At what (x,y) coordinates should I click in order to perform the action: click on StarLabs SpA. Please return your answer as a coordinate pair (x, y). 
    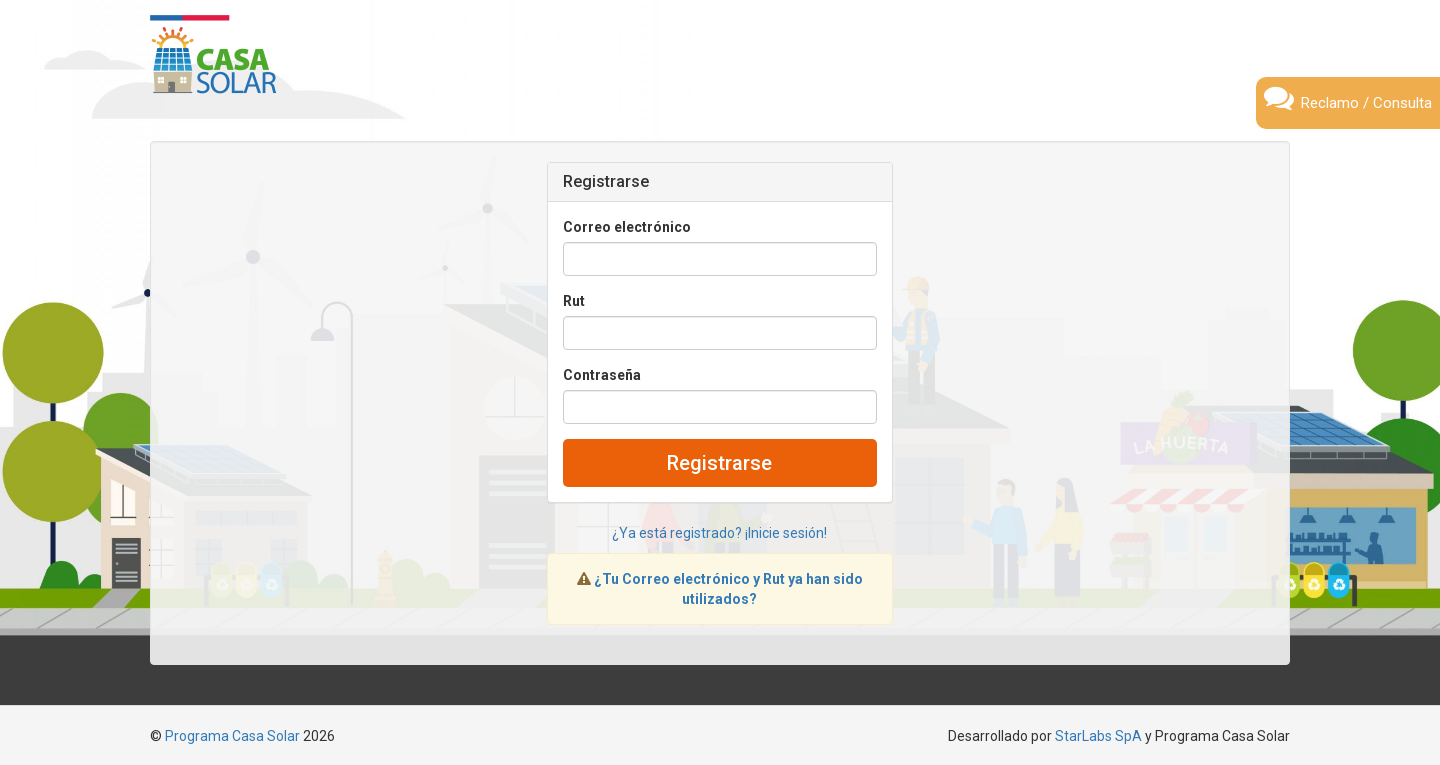
    Looking at the image, I should click on (1098, 736).